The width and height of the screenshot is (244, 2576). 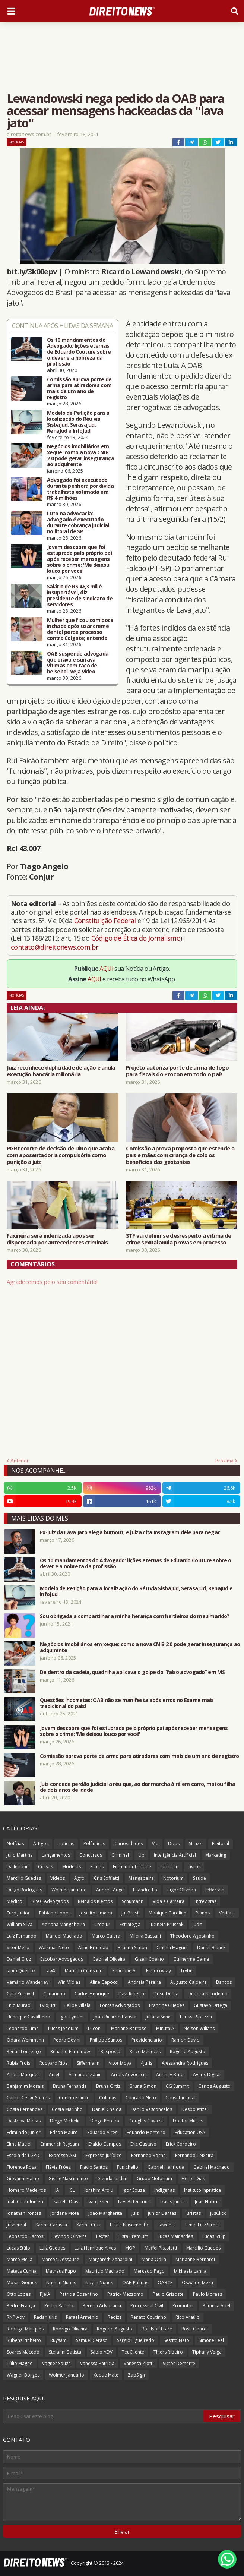 What do you see at coordinates (95, 2028) in the screenshot?
I see `Luconi` at bounding box center [95, 2028].